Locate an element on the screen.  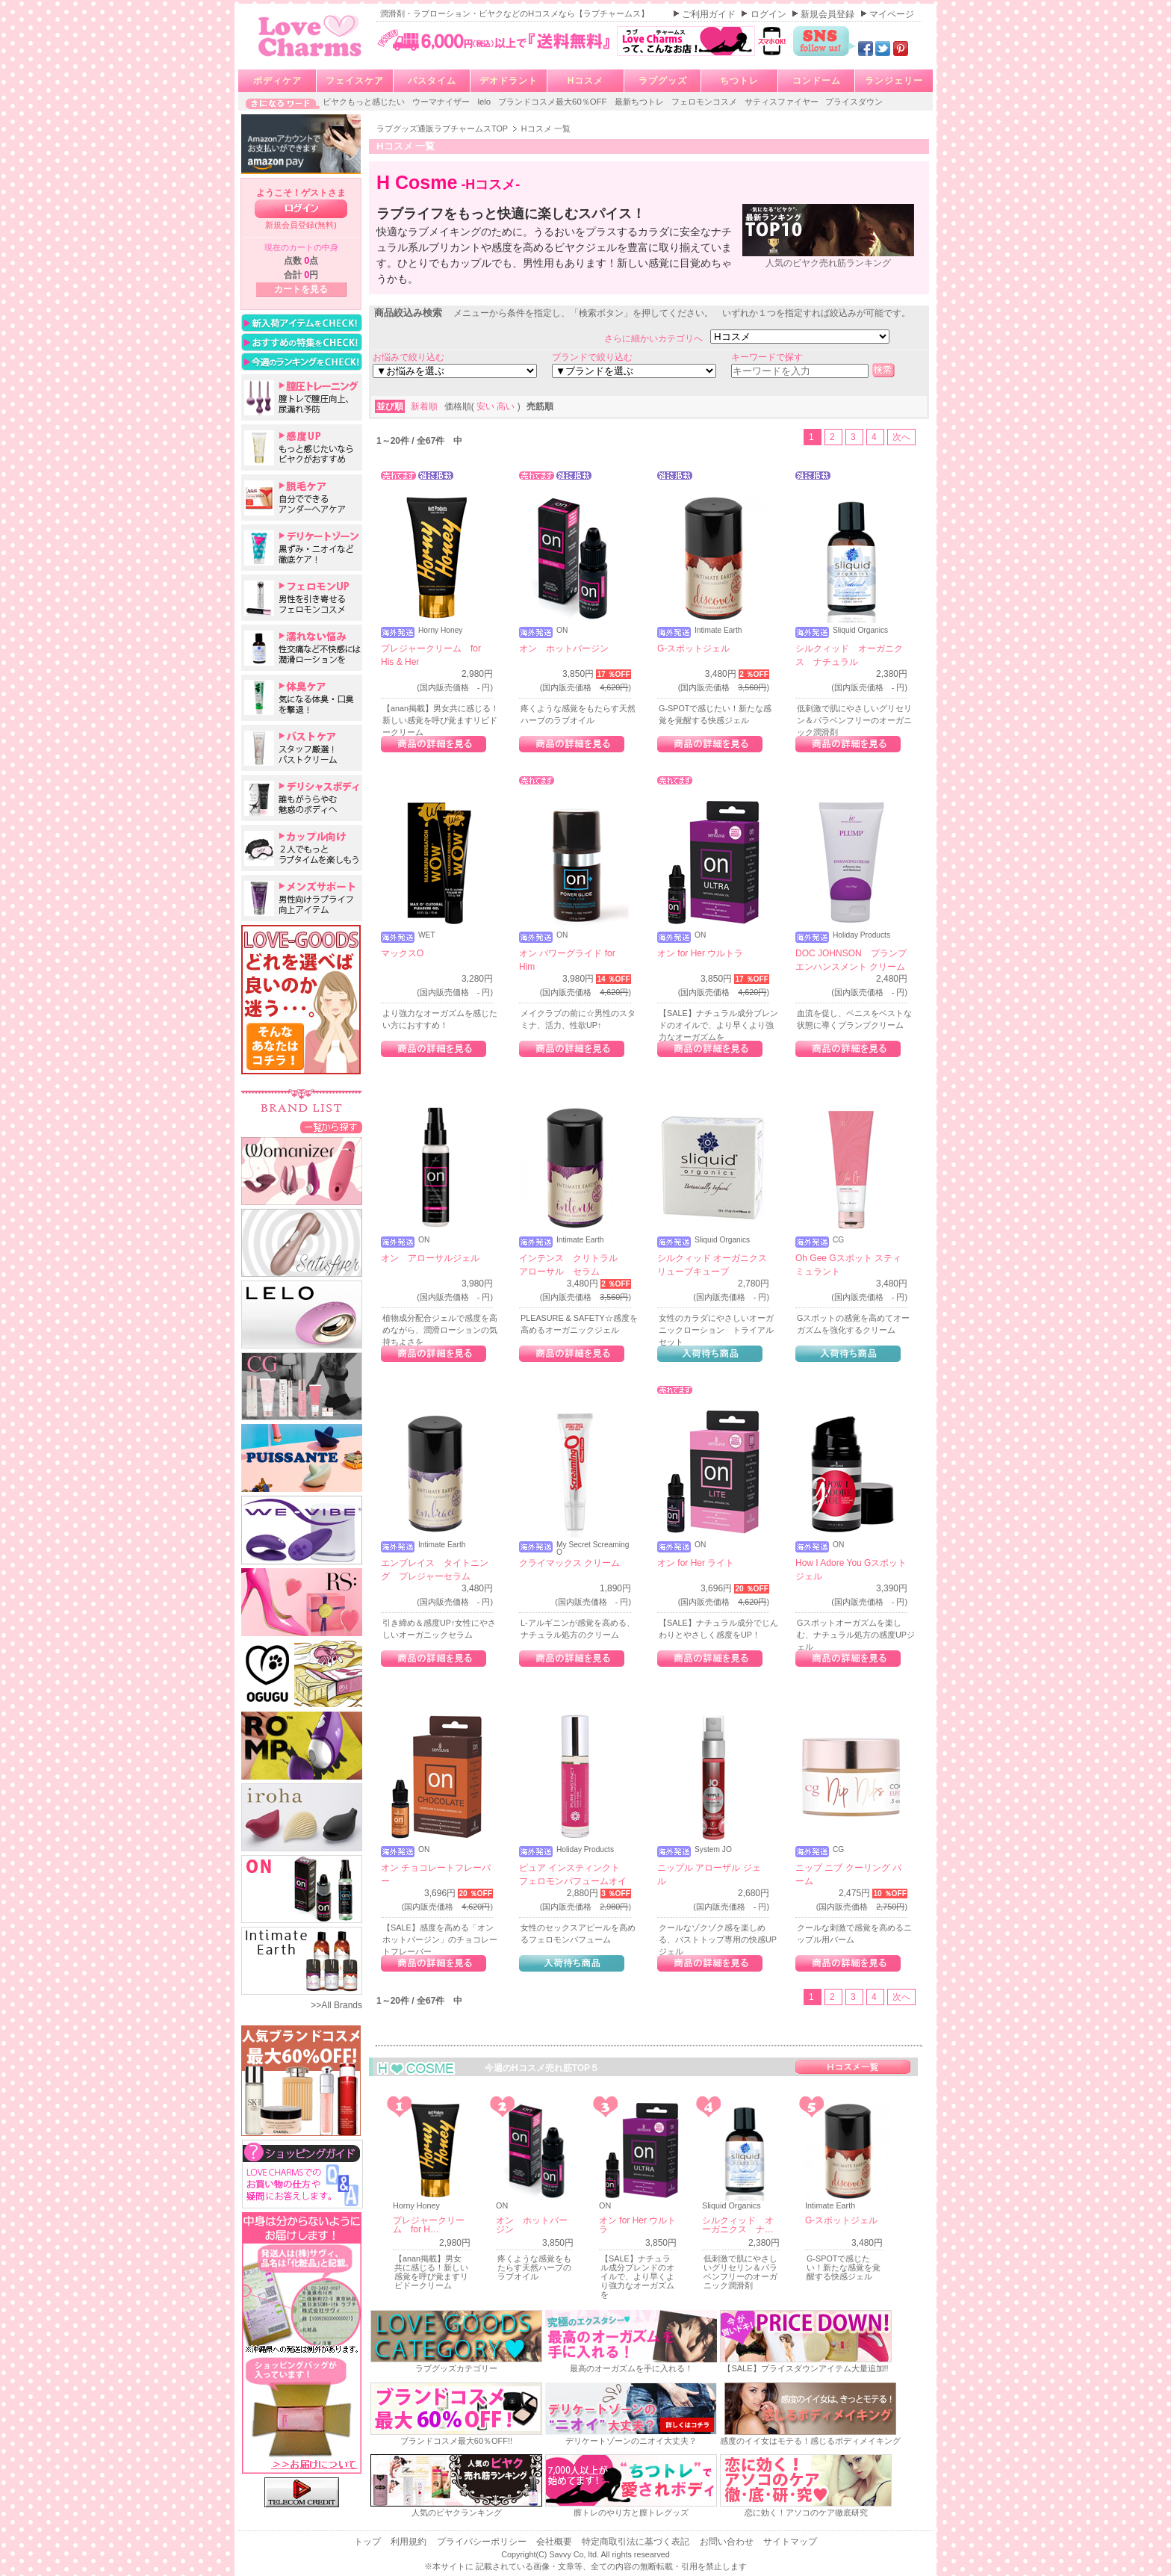
Oh Gee Gスポット スティミュラント is located at coordinates (848, 1265).